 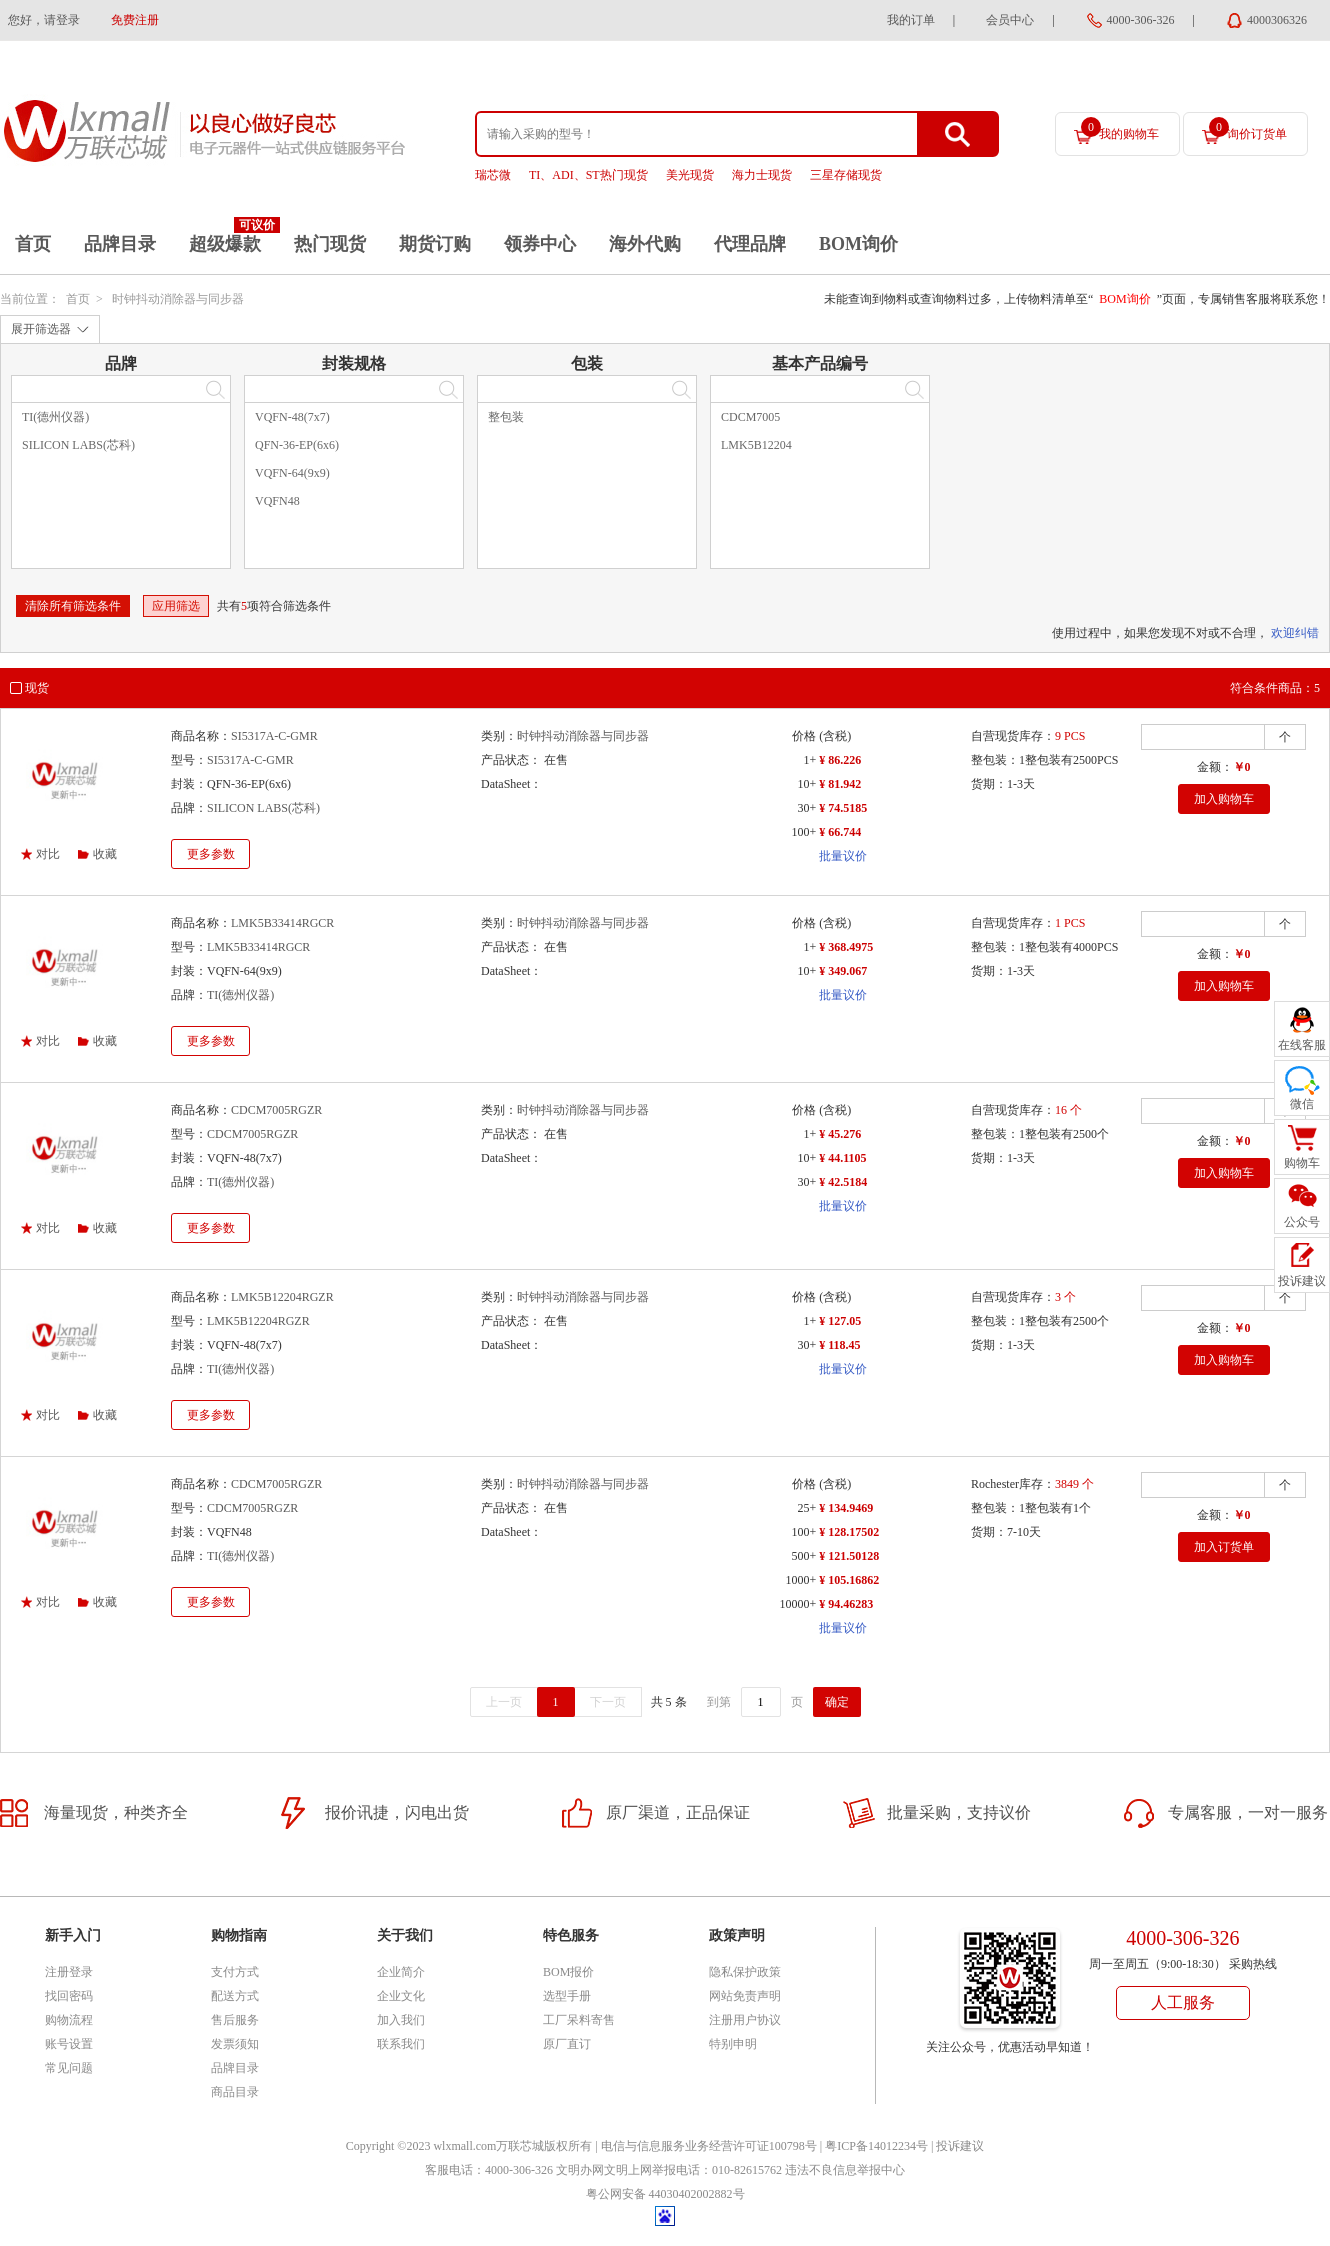 I want to click on LMK5B33414RGCR, so click(x=282, y=923).